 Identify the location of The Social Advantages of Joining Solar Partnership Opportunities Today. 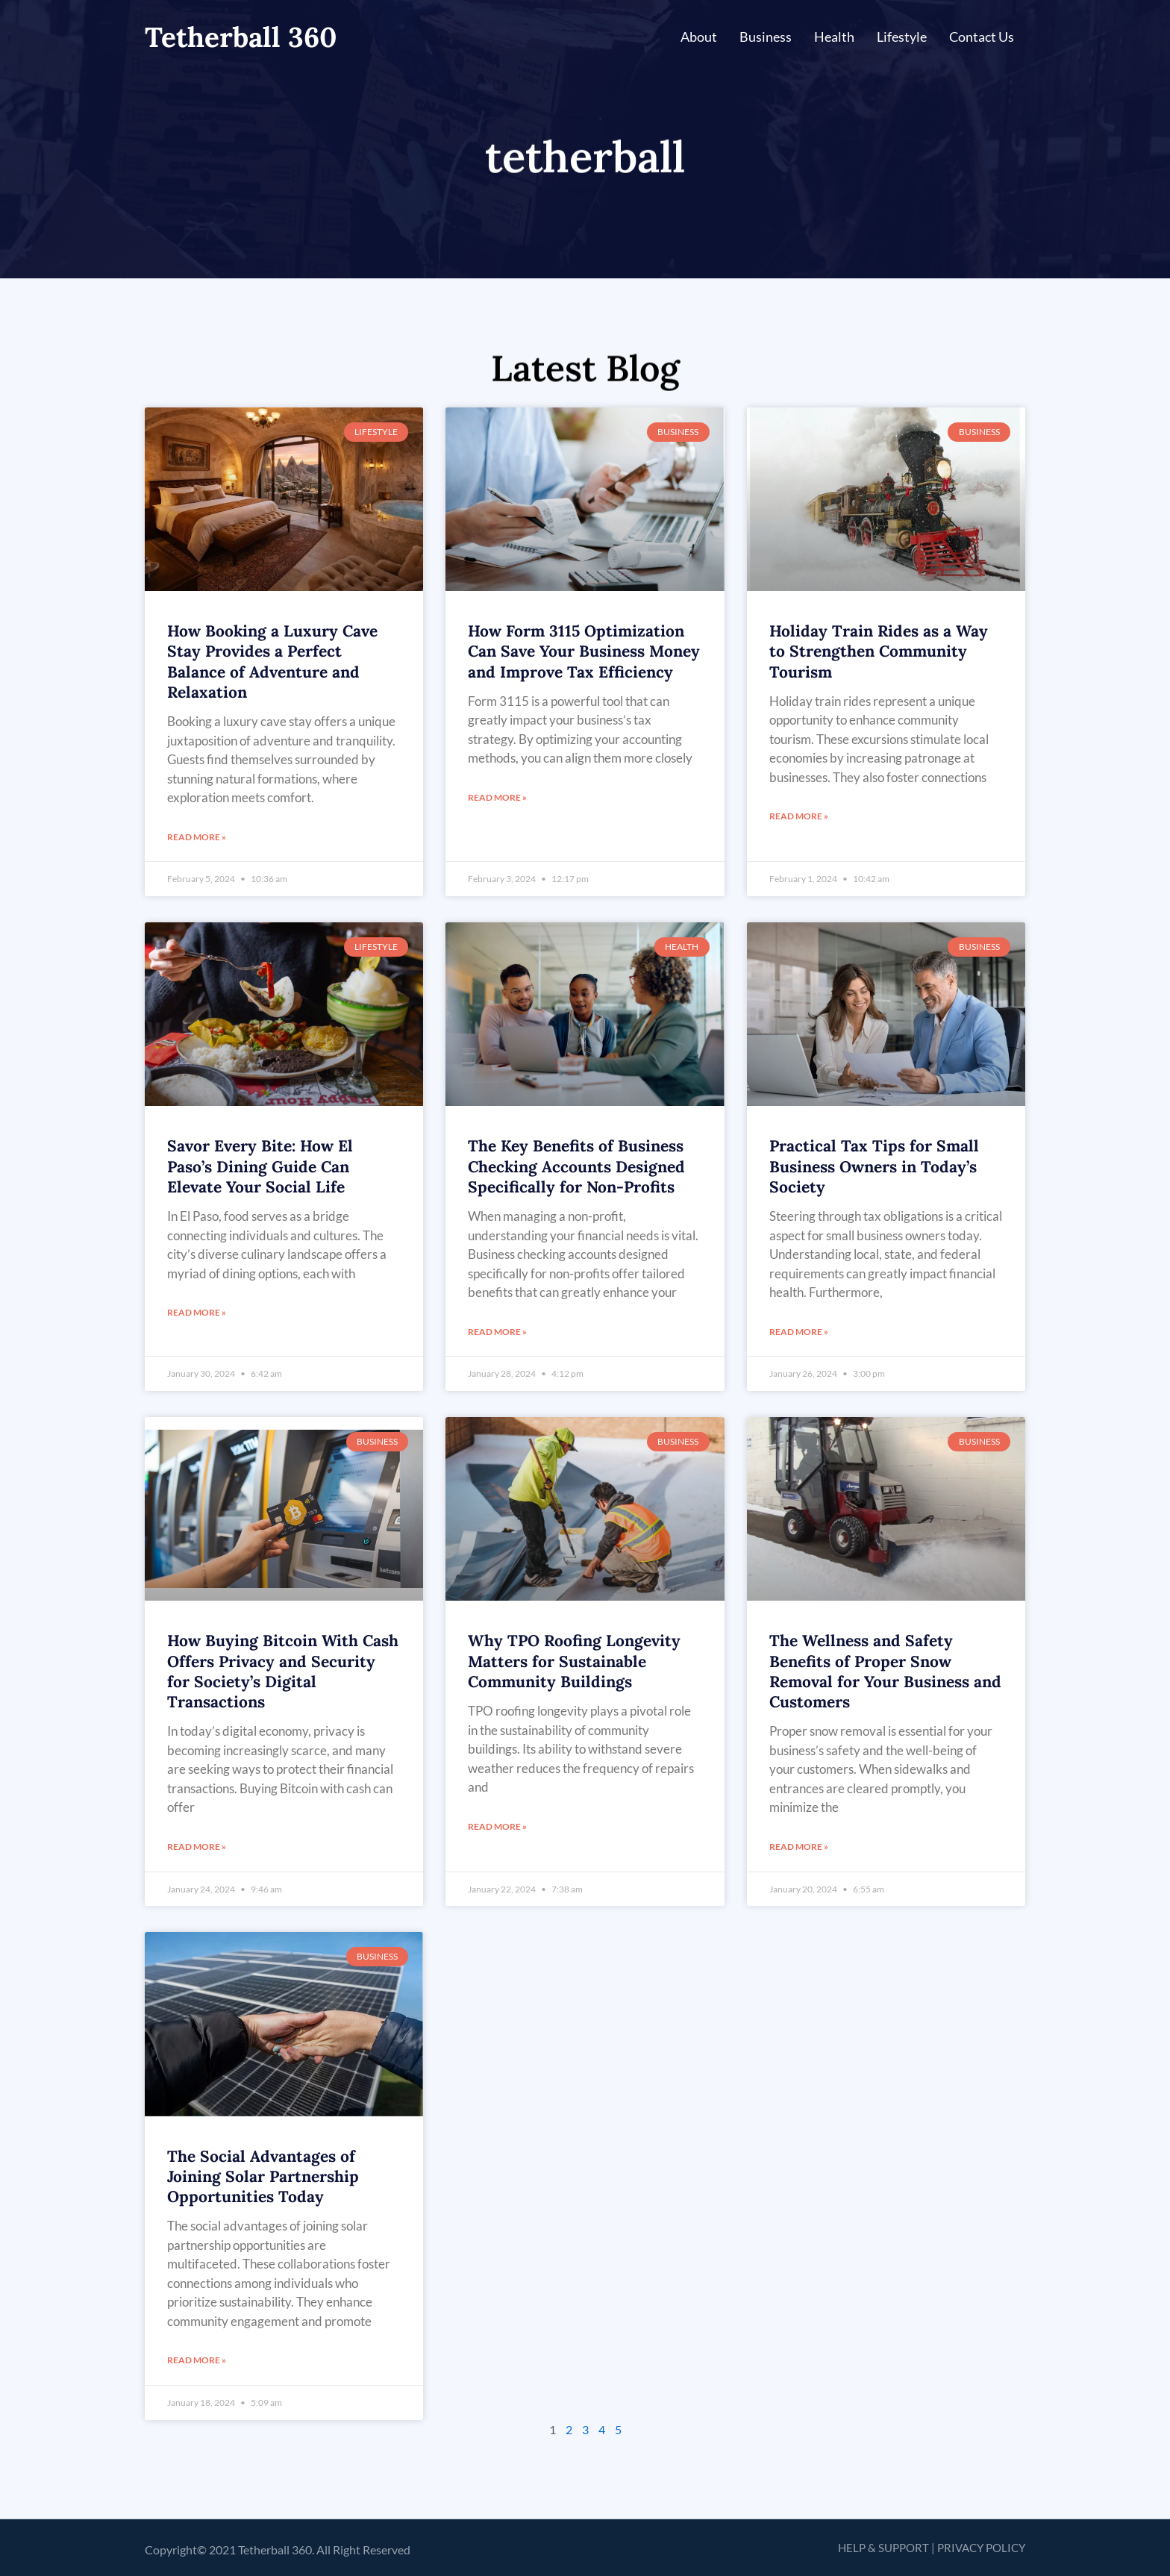
(263, 2176).